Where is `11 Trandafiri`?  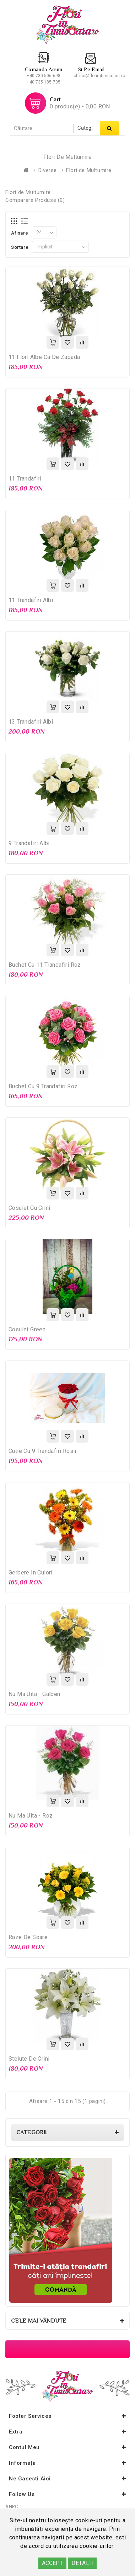 11 Trandafiri is located at coordinates (25, 478).